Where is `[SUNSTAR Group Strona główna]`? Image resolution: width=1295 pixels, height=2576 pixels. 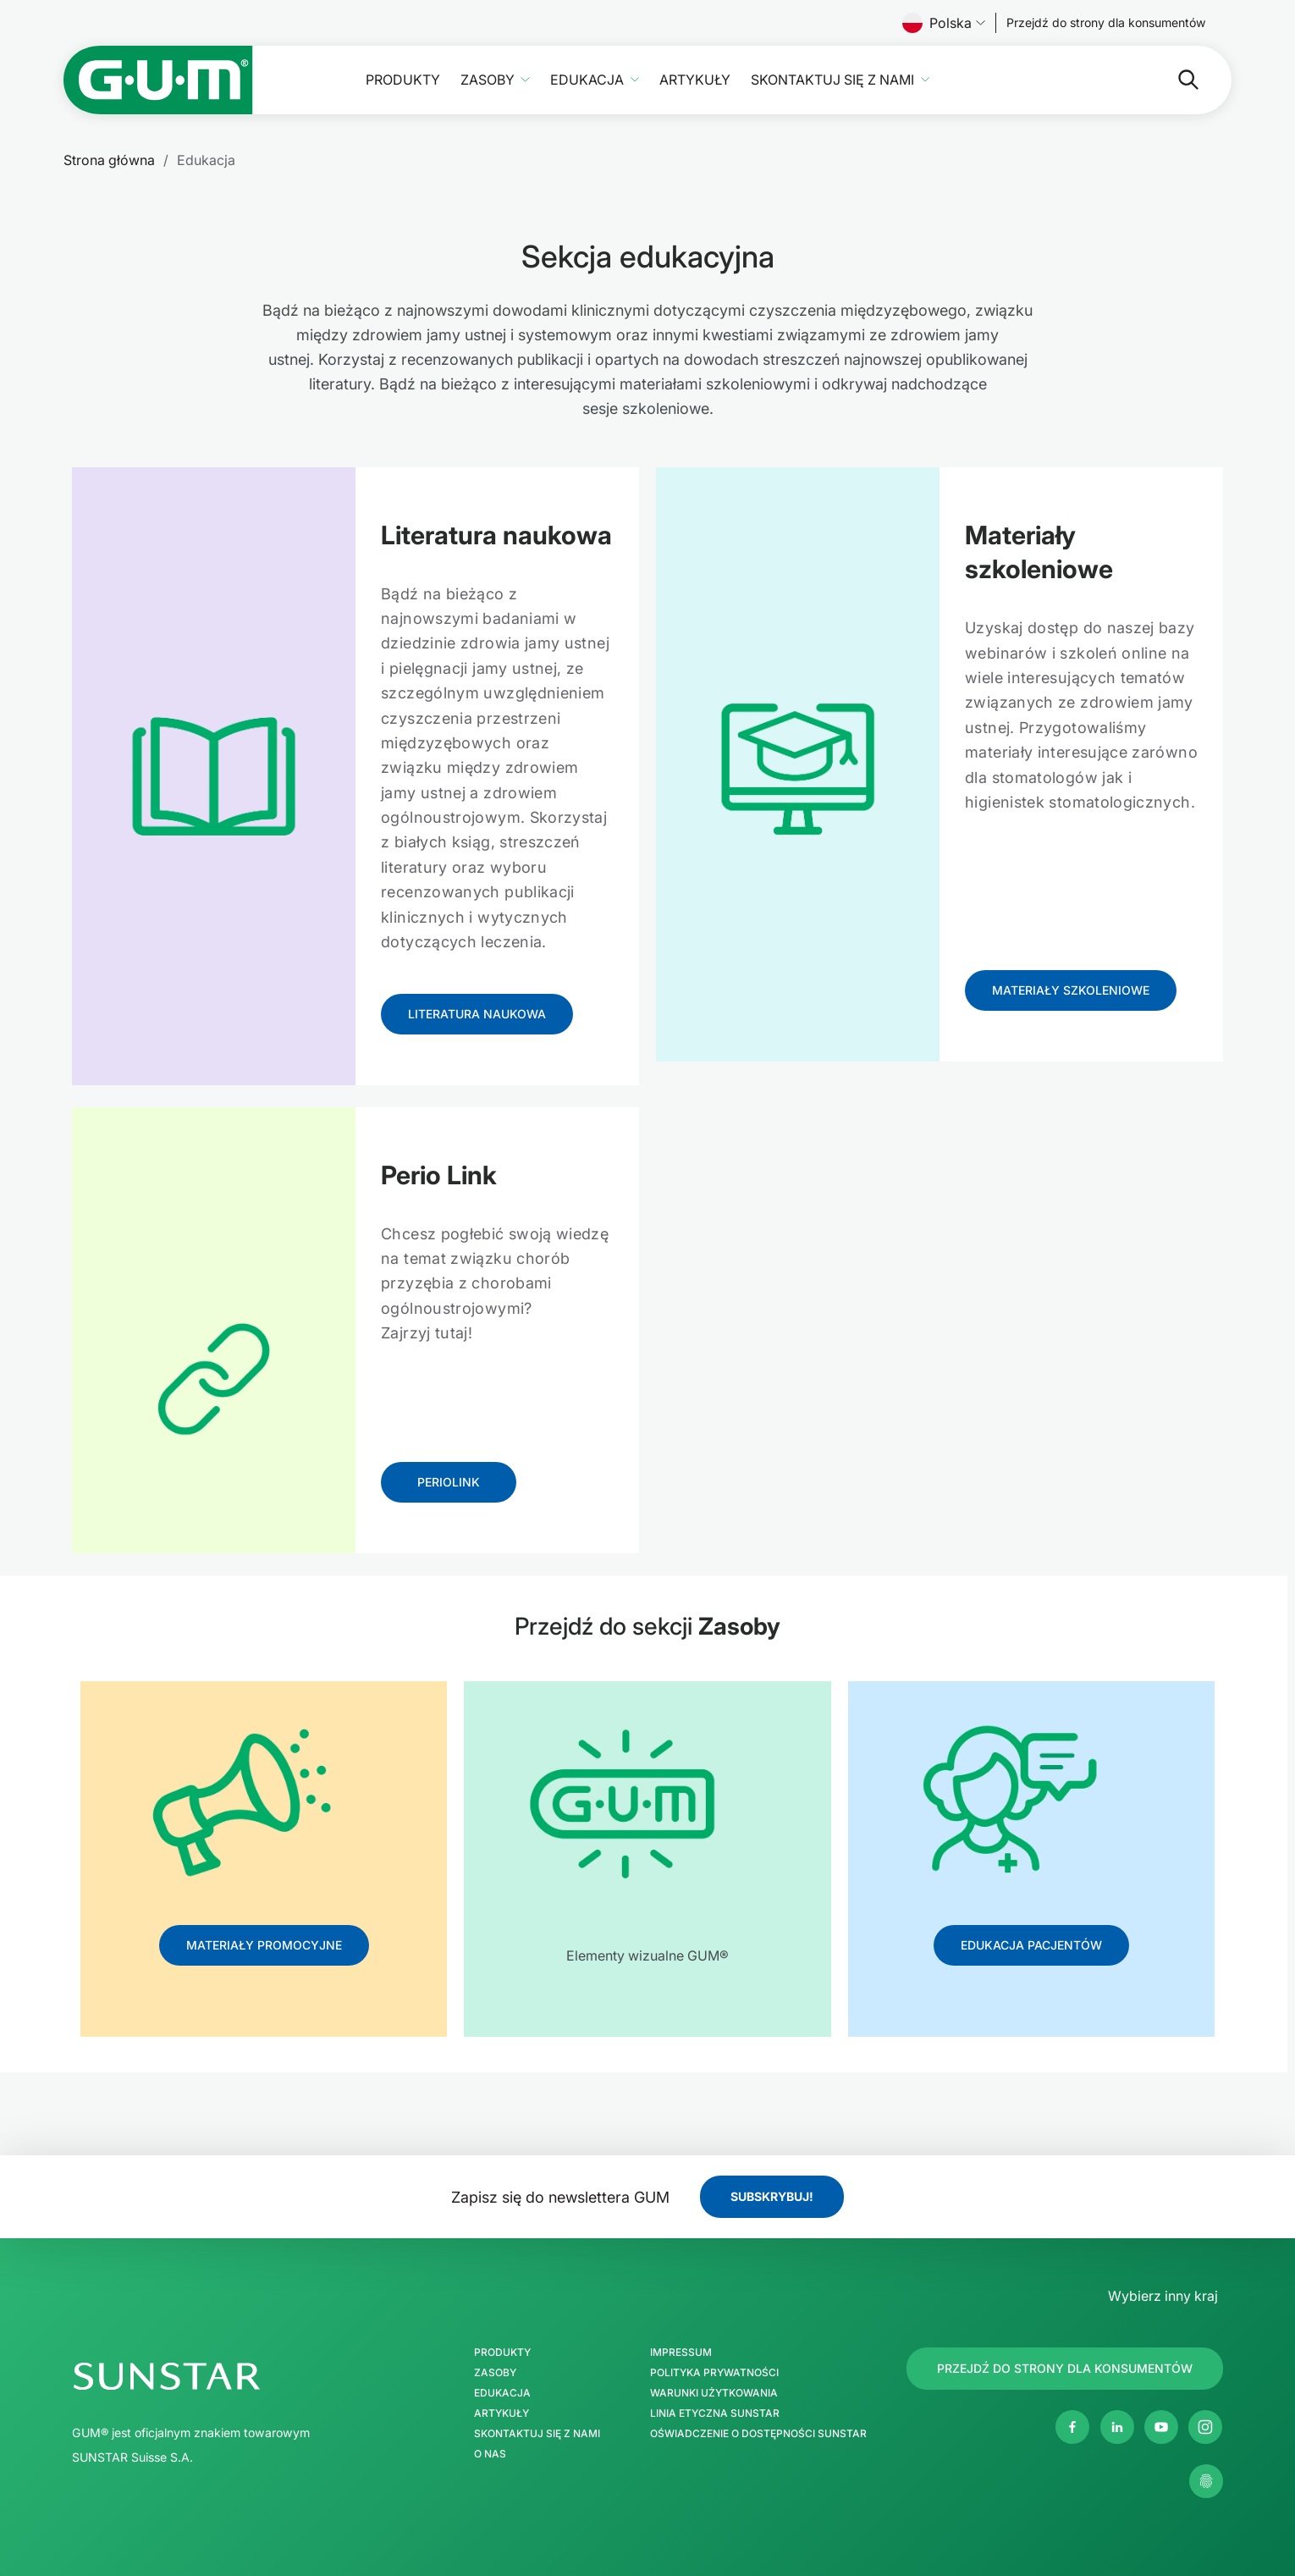
[SUNSTAR Group Strona główna] is located at coordinates (239, 2376).